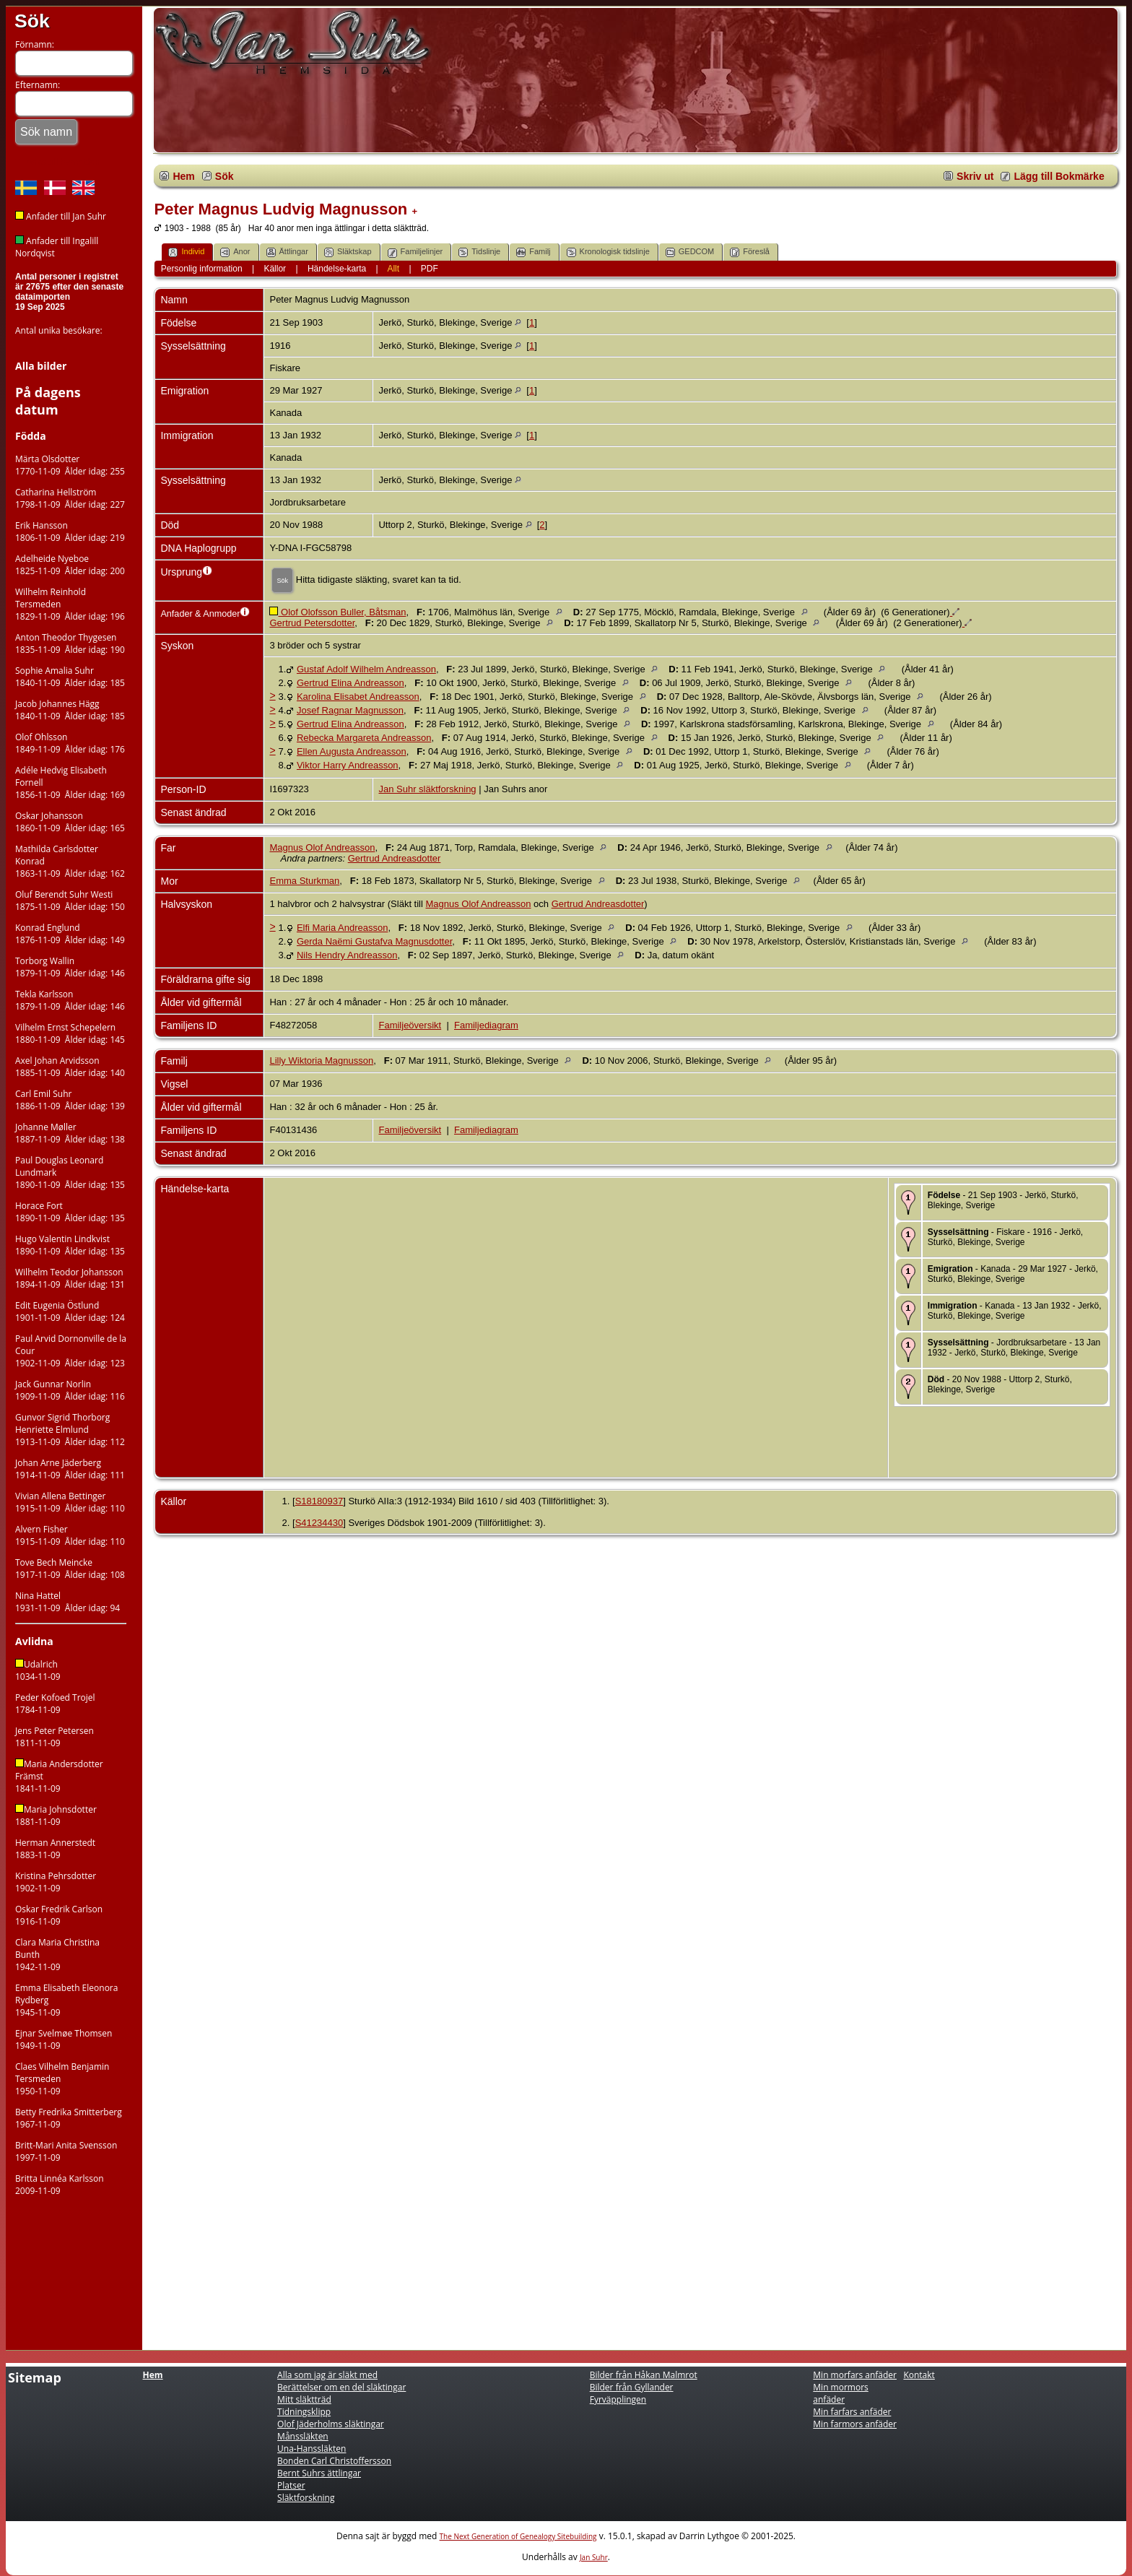  Describe the element at coordinates (70, 1390) in the screenshot. I see `Jack Gunnar Norlin1909-11-09 Ålder idag: 116` at that location.